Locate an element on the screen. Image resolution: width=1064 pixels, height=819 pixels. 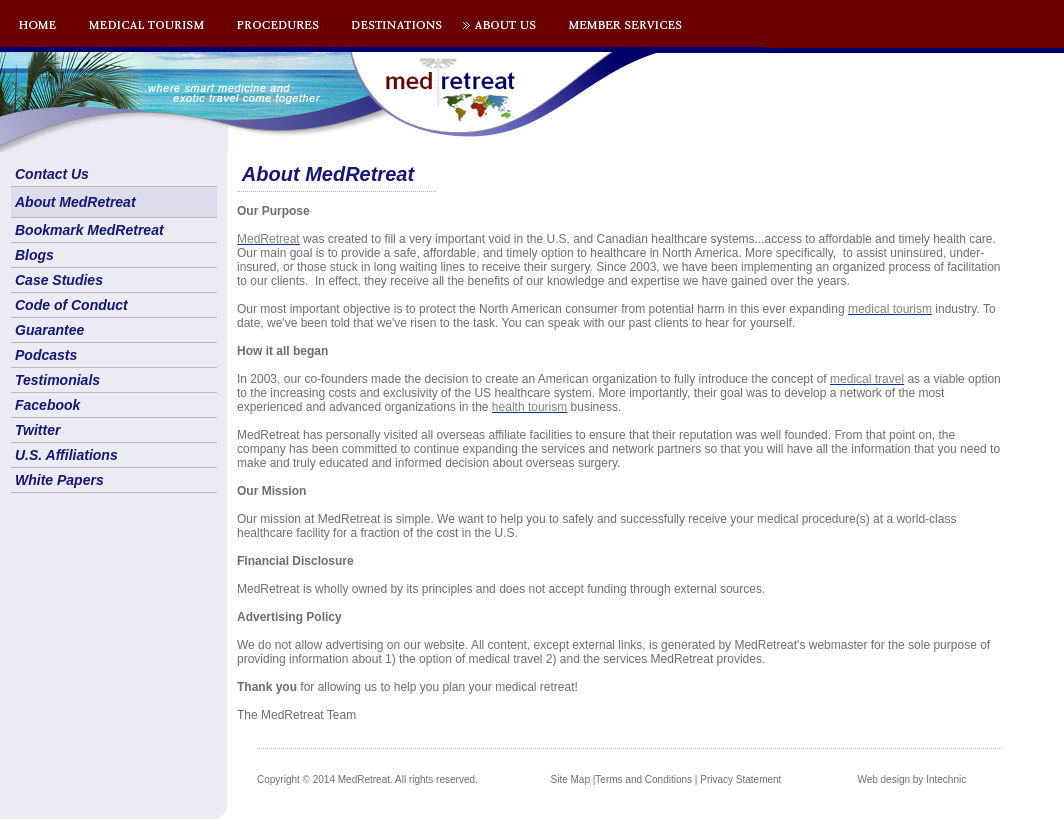
Bookmark MedRetreat is located at coordinates (89, 230).